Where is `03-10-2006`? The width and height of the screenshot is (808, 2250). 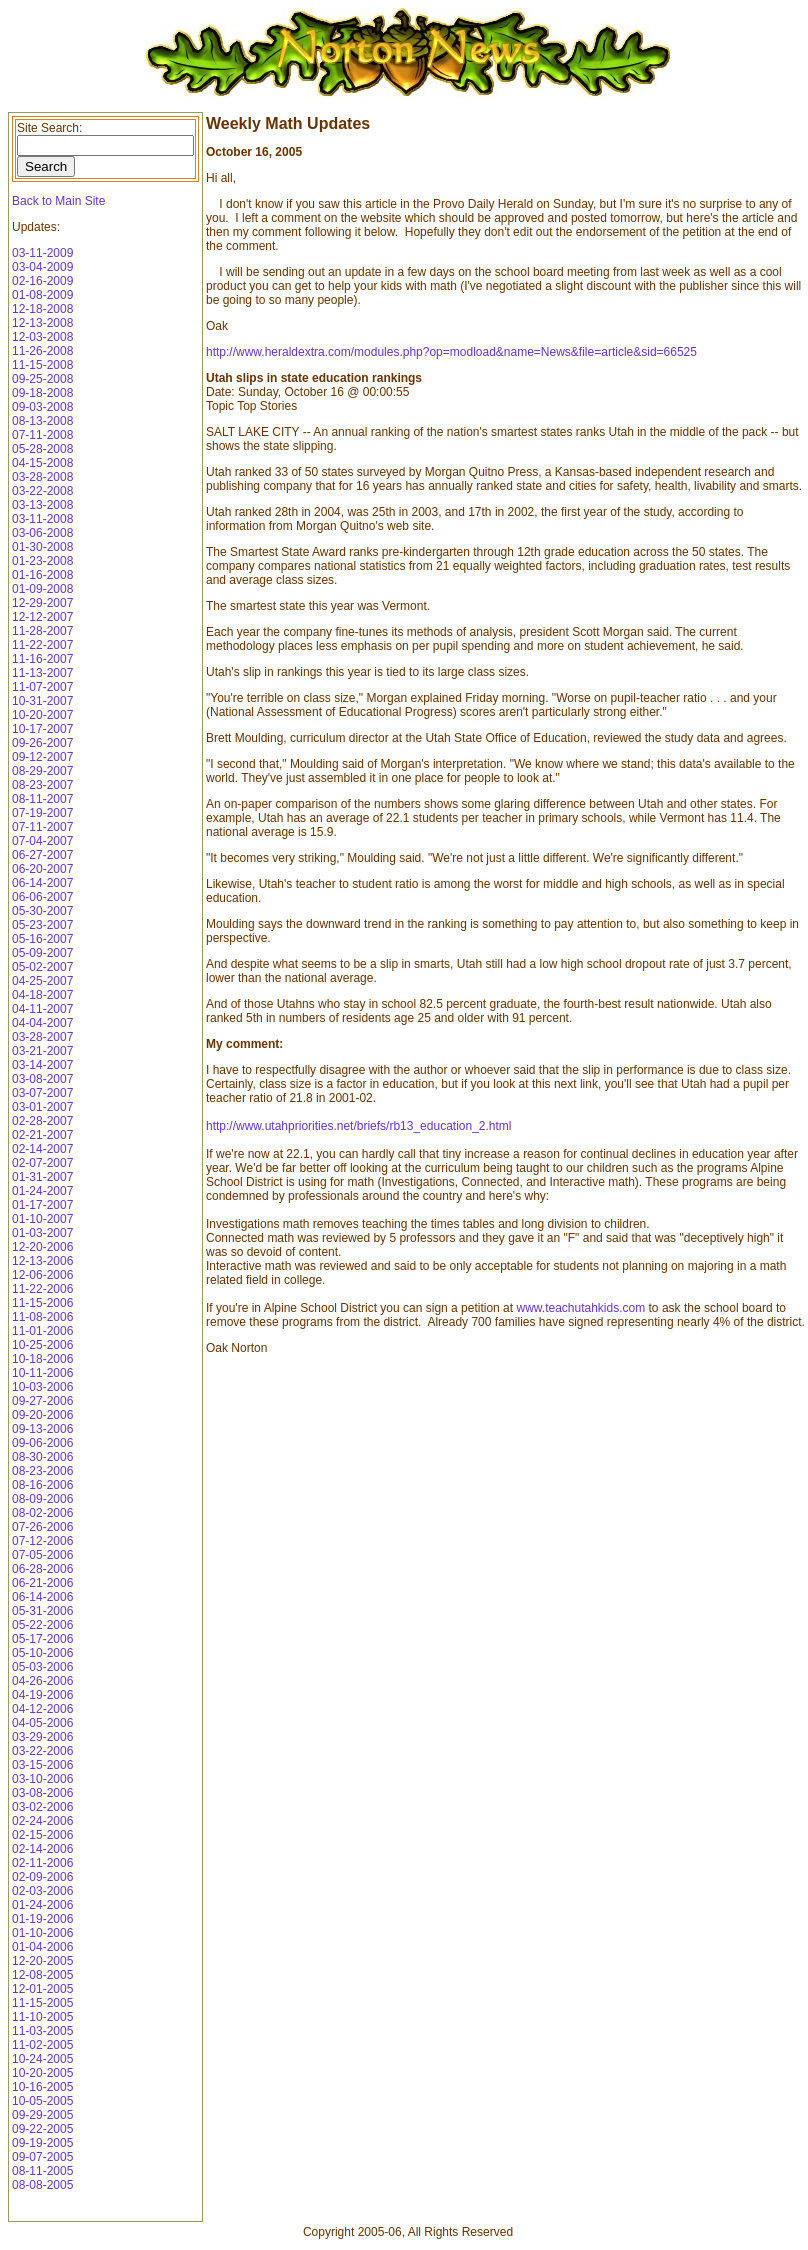 03-10-2006 is located at coordinates (42, 1779).